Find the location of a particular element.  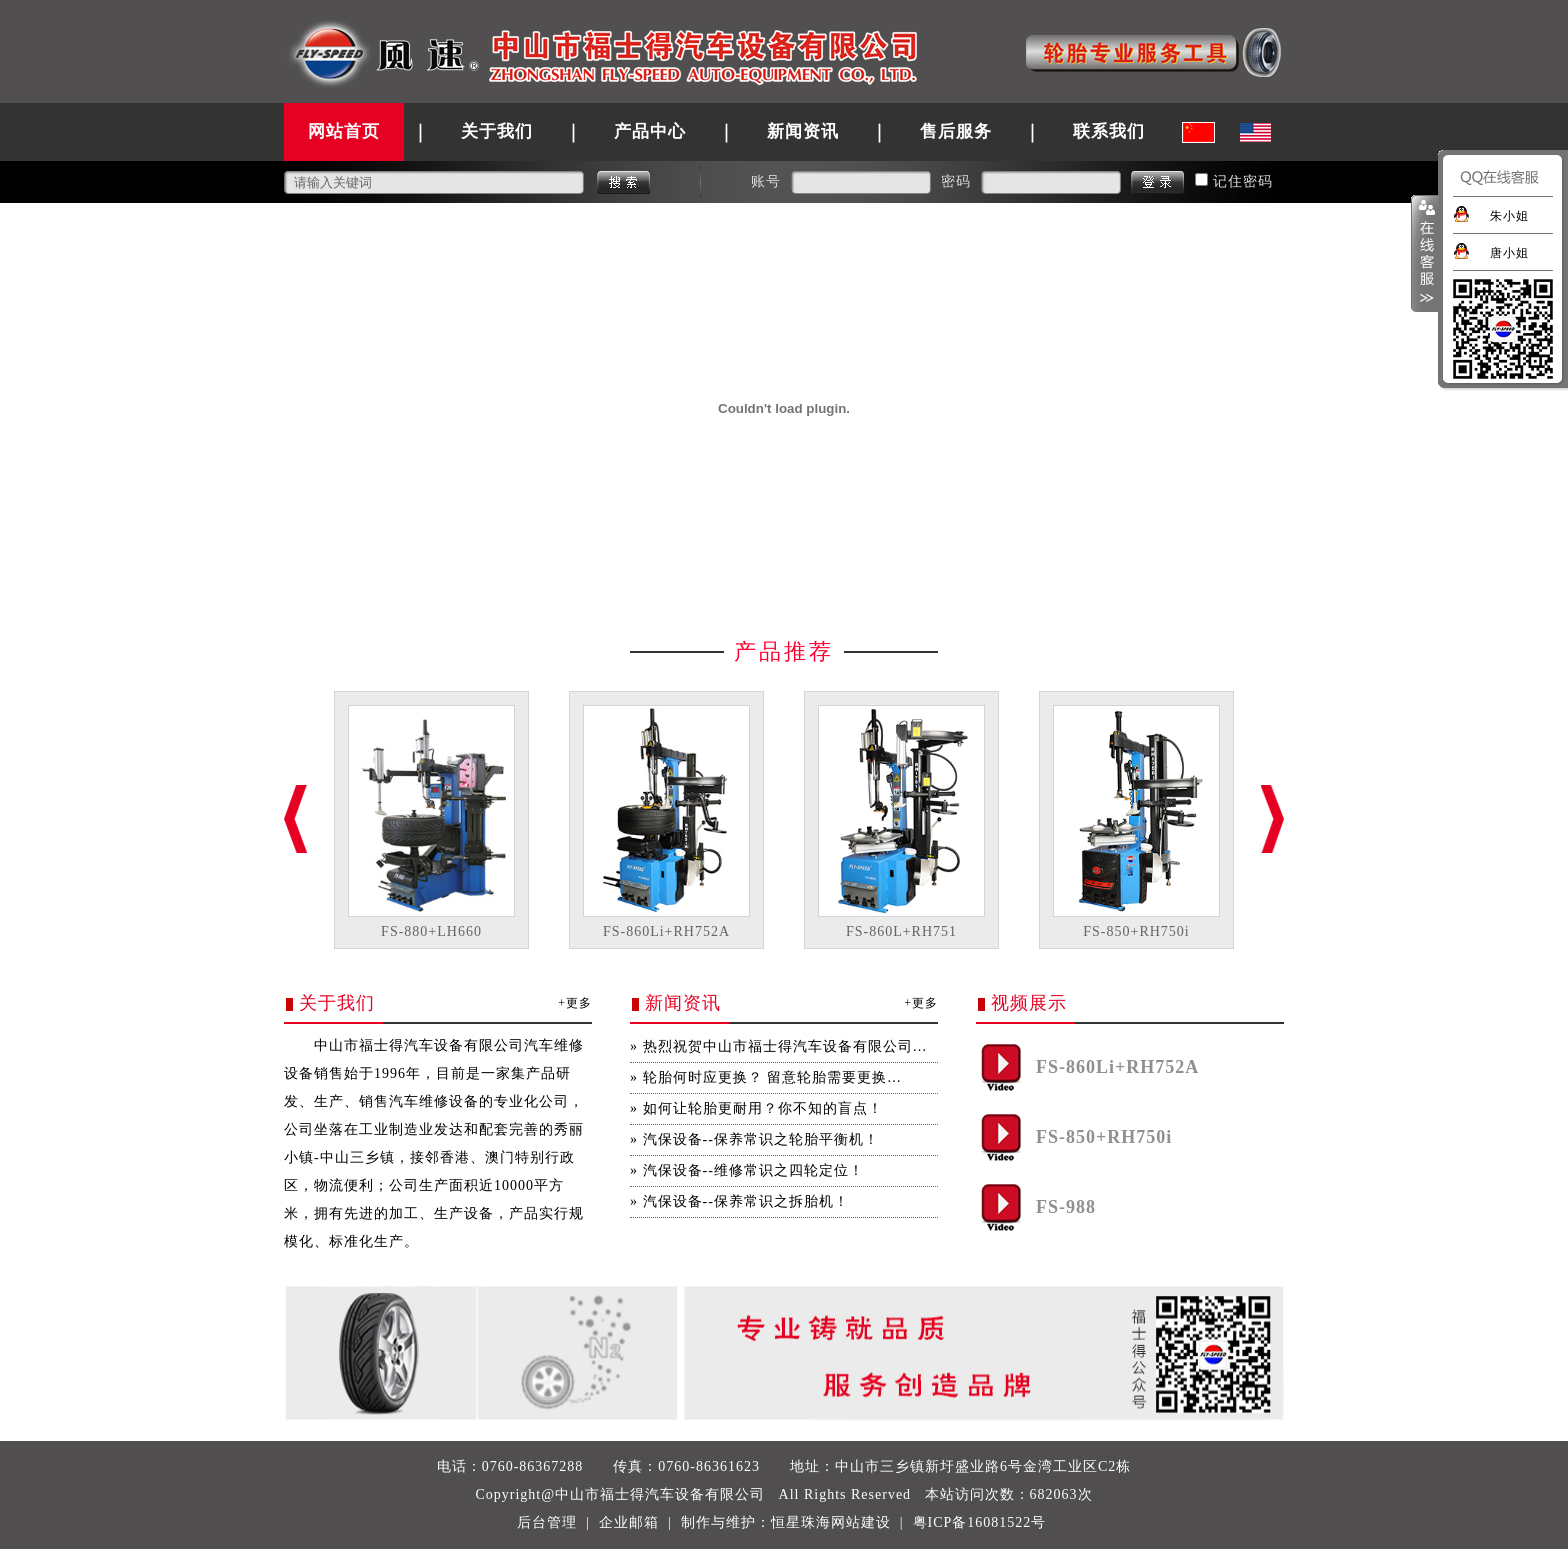

FS-880+LH660 is located at coordinates (431, 931).